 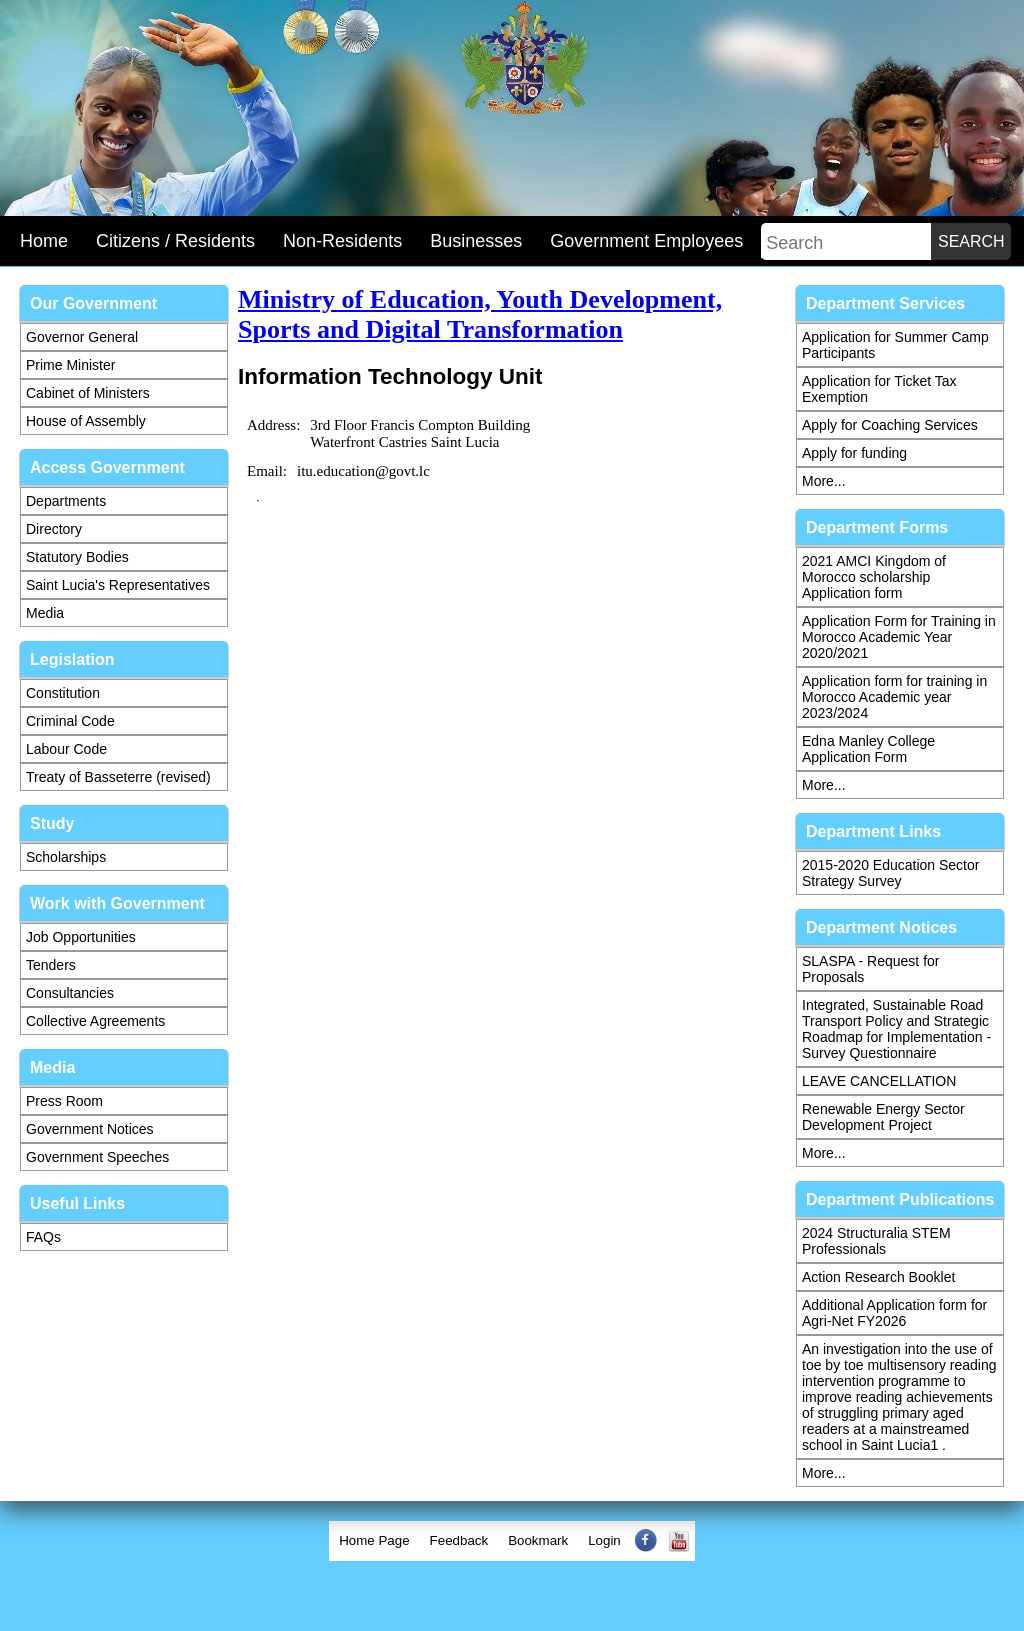 What do you see at coordinates (824, 481) in the screenshot?
I see `More...` at bounding box center [824, 481].